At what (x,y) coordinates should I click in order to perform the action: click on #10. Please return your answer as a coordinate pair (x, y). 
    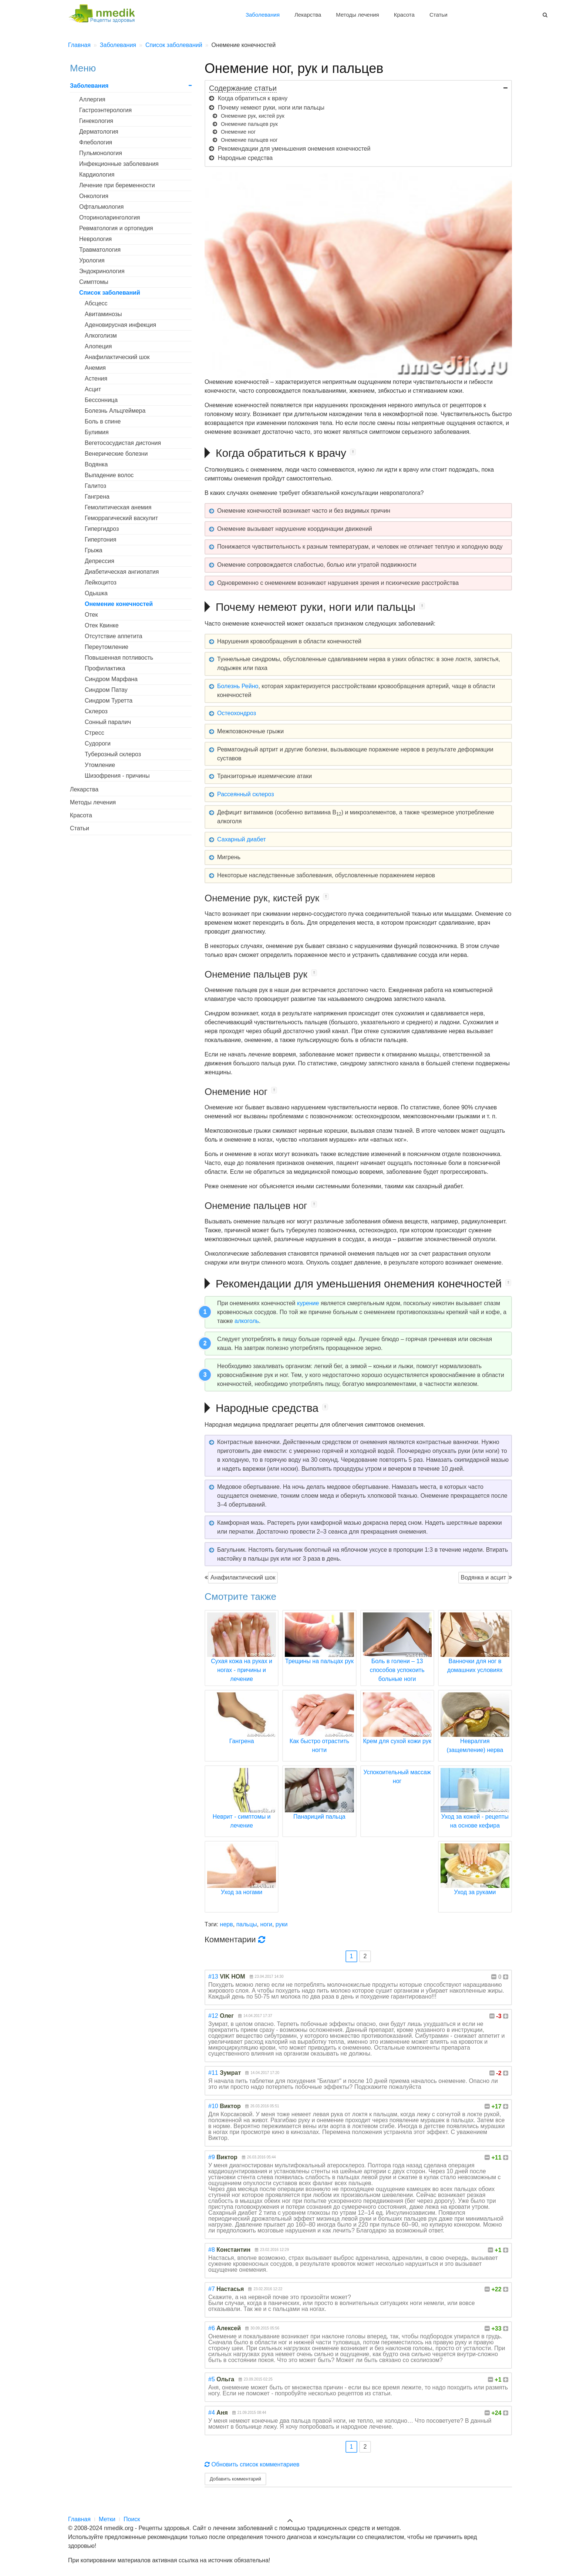
    Looking at the image, I should click on (213, 2106).